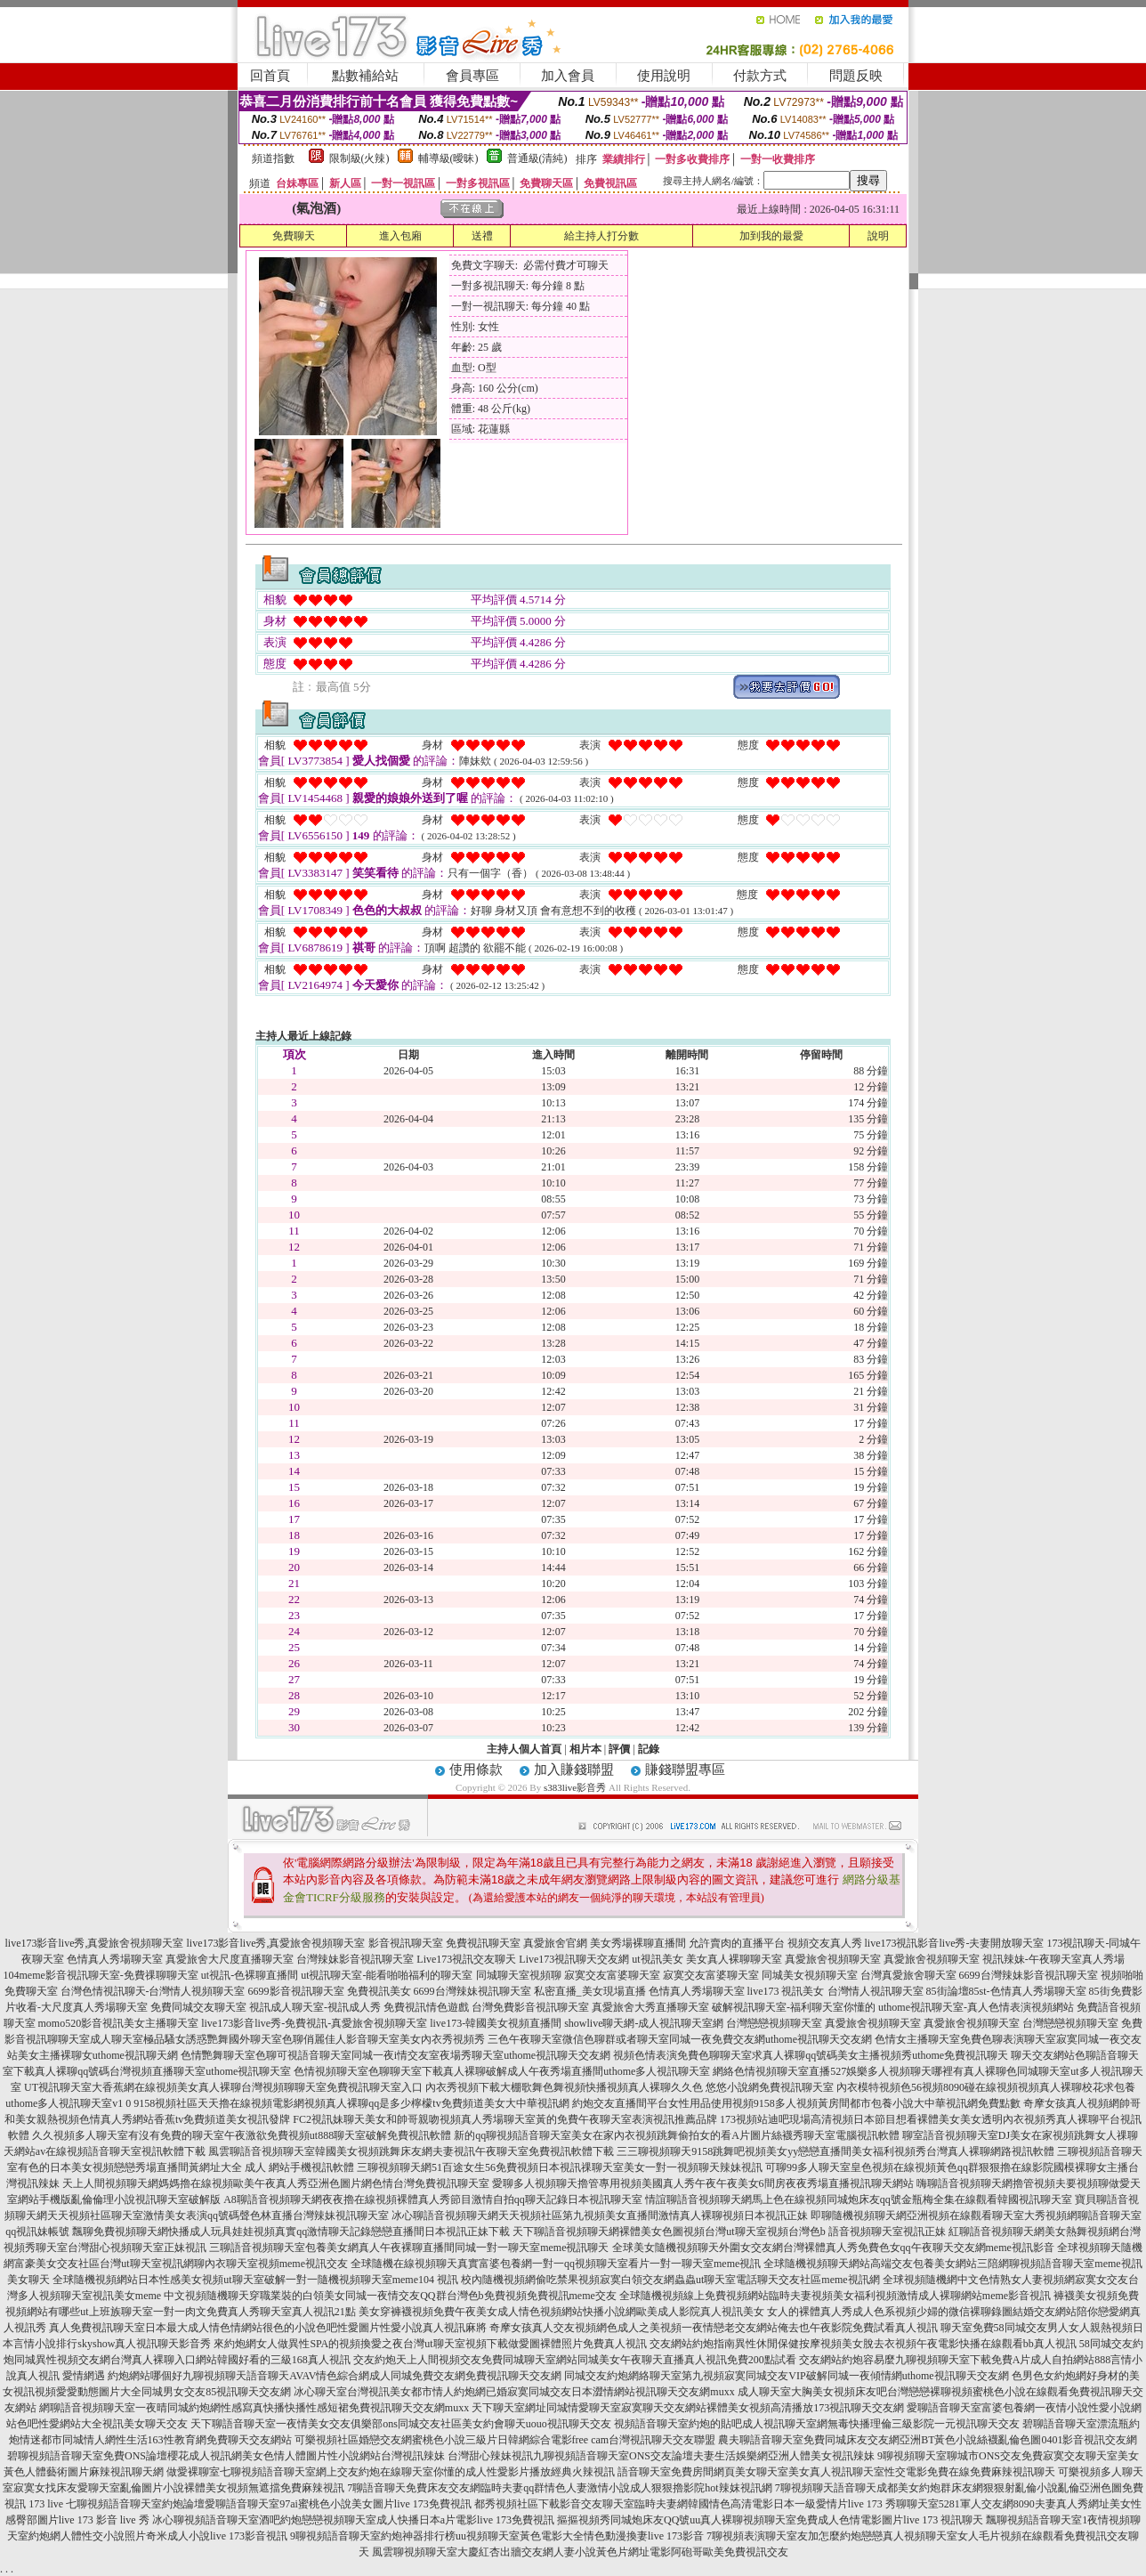 This screenshot has width=1146, height=2576. What do you see at coordinates (567, 76) in the screenshot?
I see `加入會員` at bounding box center [567, 76].